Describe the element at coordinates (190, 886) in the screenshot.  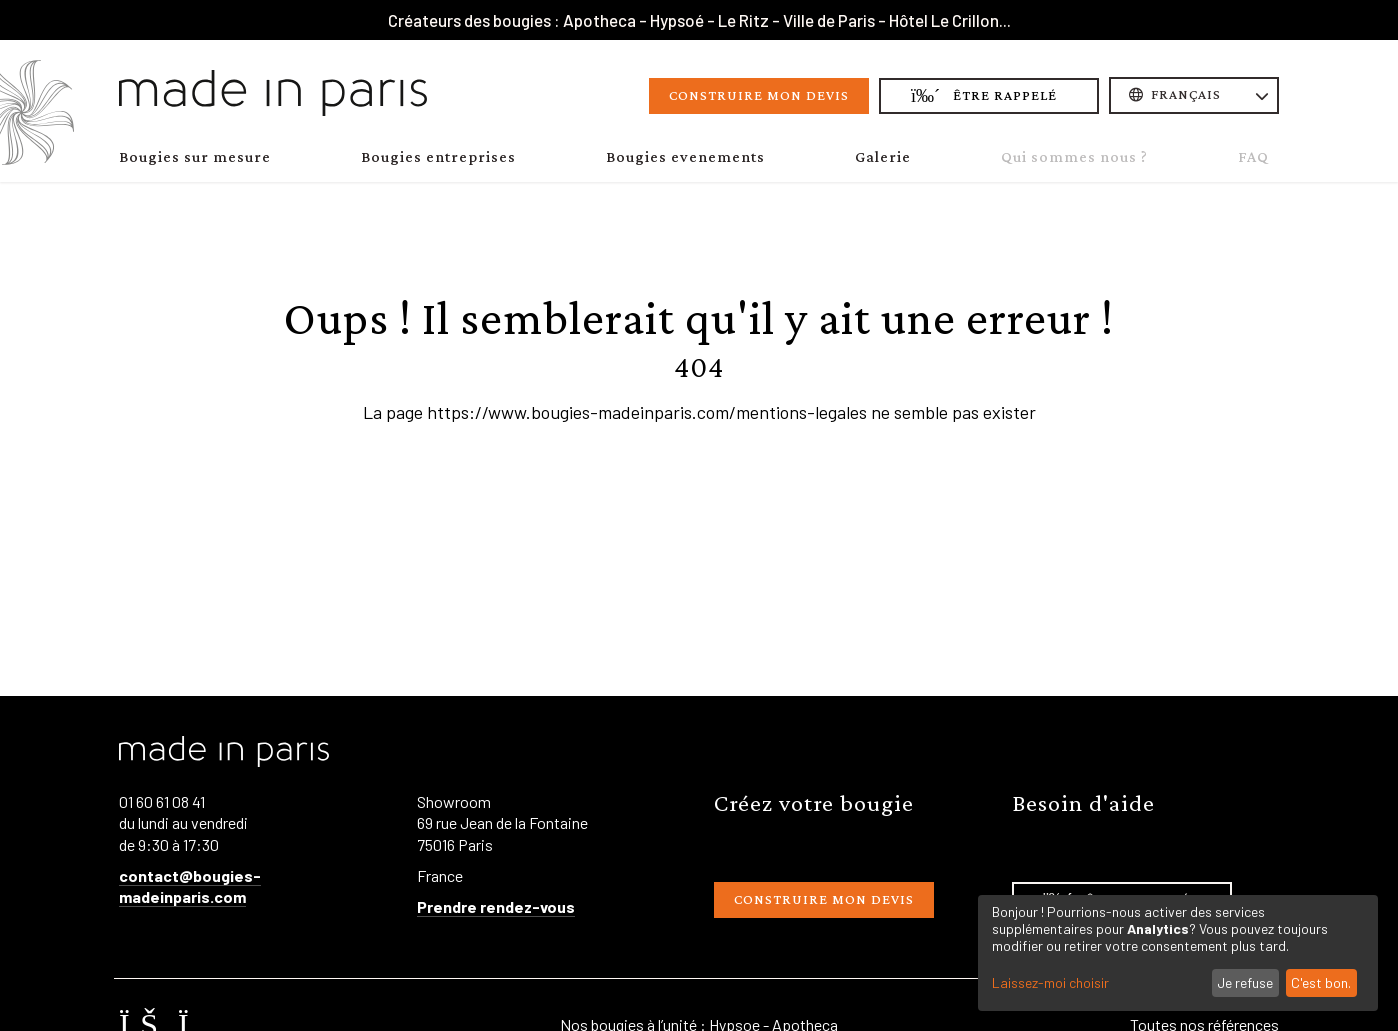
I see `contact@bougies-madeinparis.com` at that location.